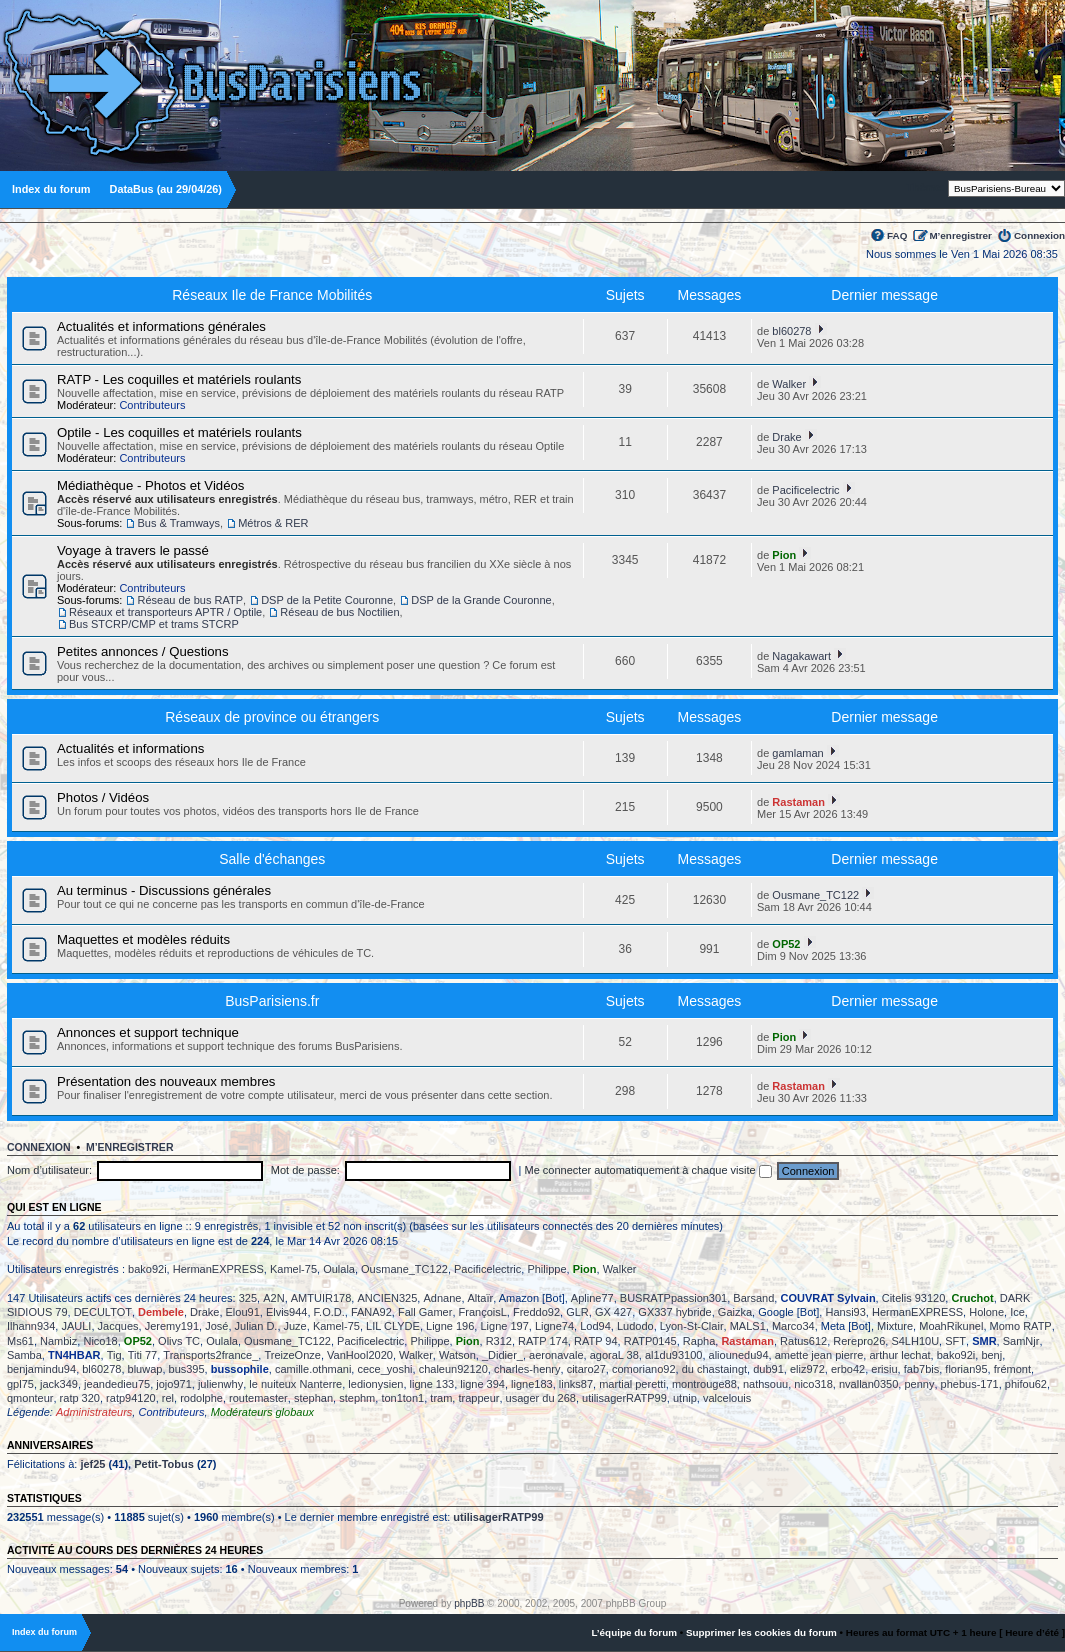 The height and width of the screenshot is (1652, 1065). What do you see at coordinates (131, 1398) in the screenshot?
I see `ratp94120` at bounding box center [131, 1398].